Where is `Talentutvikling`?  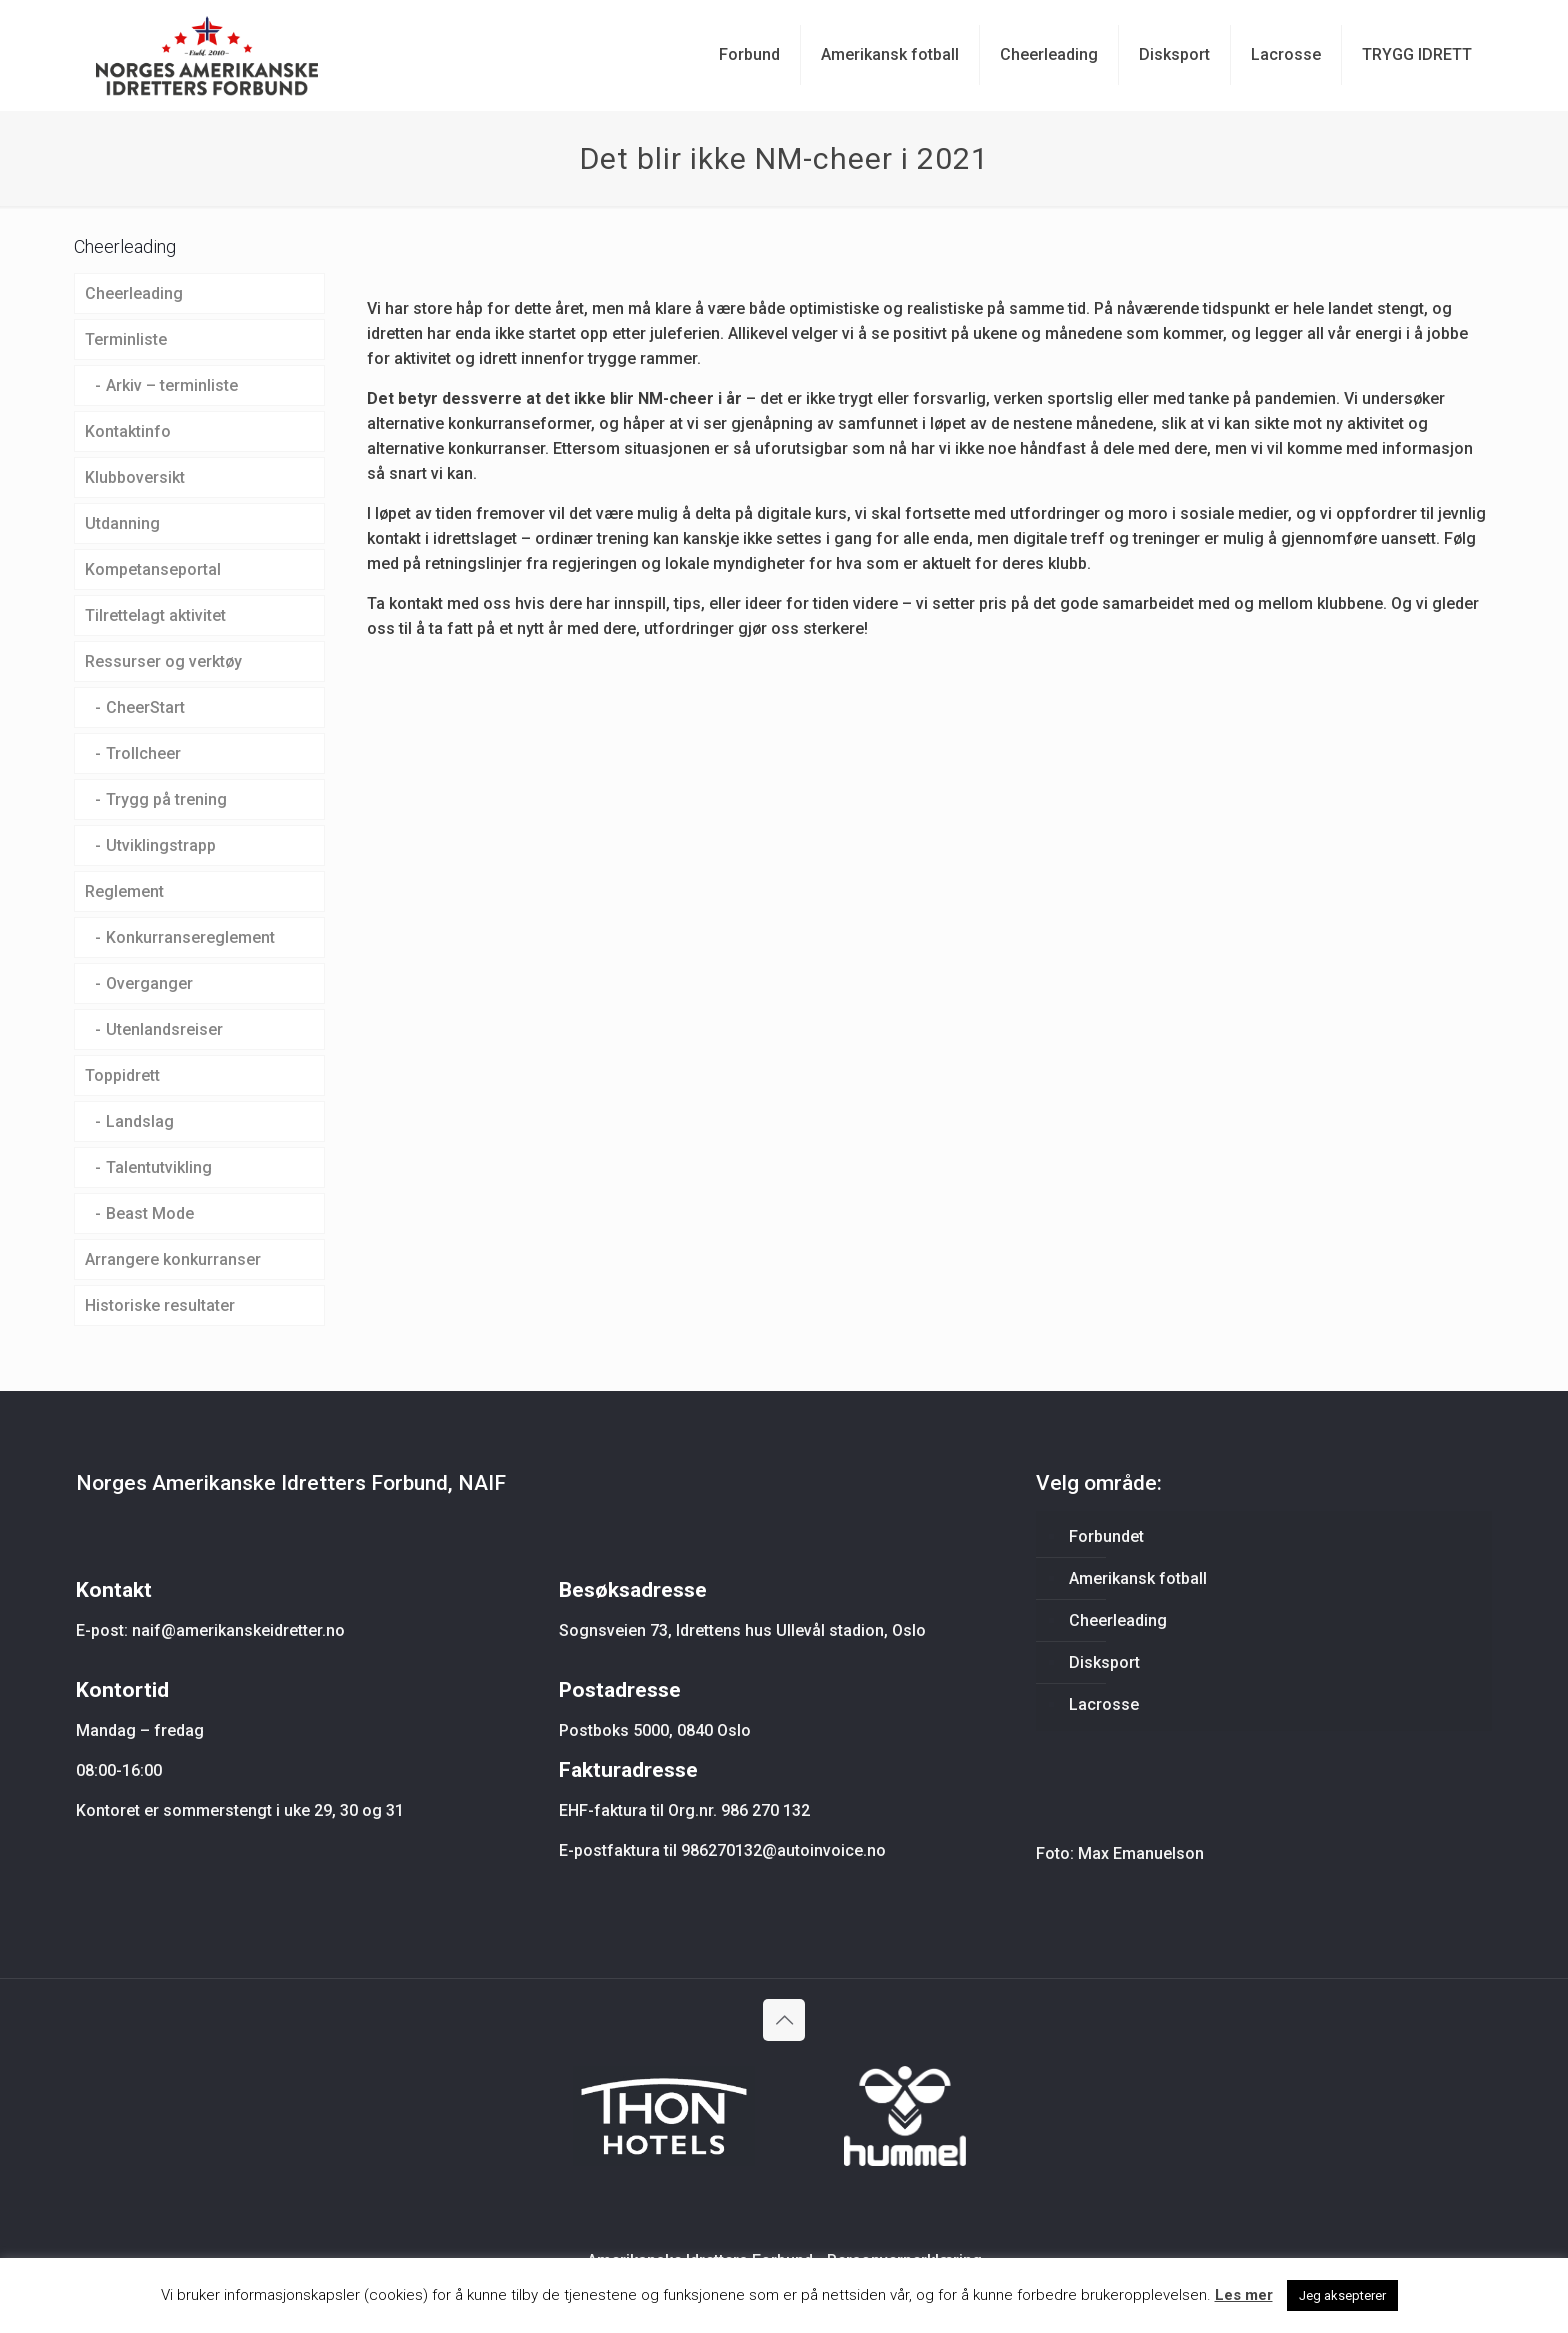 Talentutvikling is located at coordinates (159, 1167).